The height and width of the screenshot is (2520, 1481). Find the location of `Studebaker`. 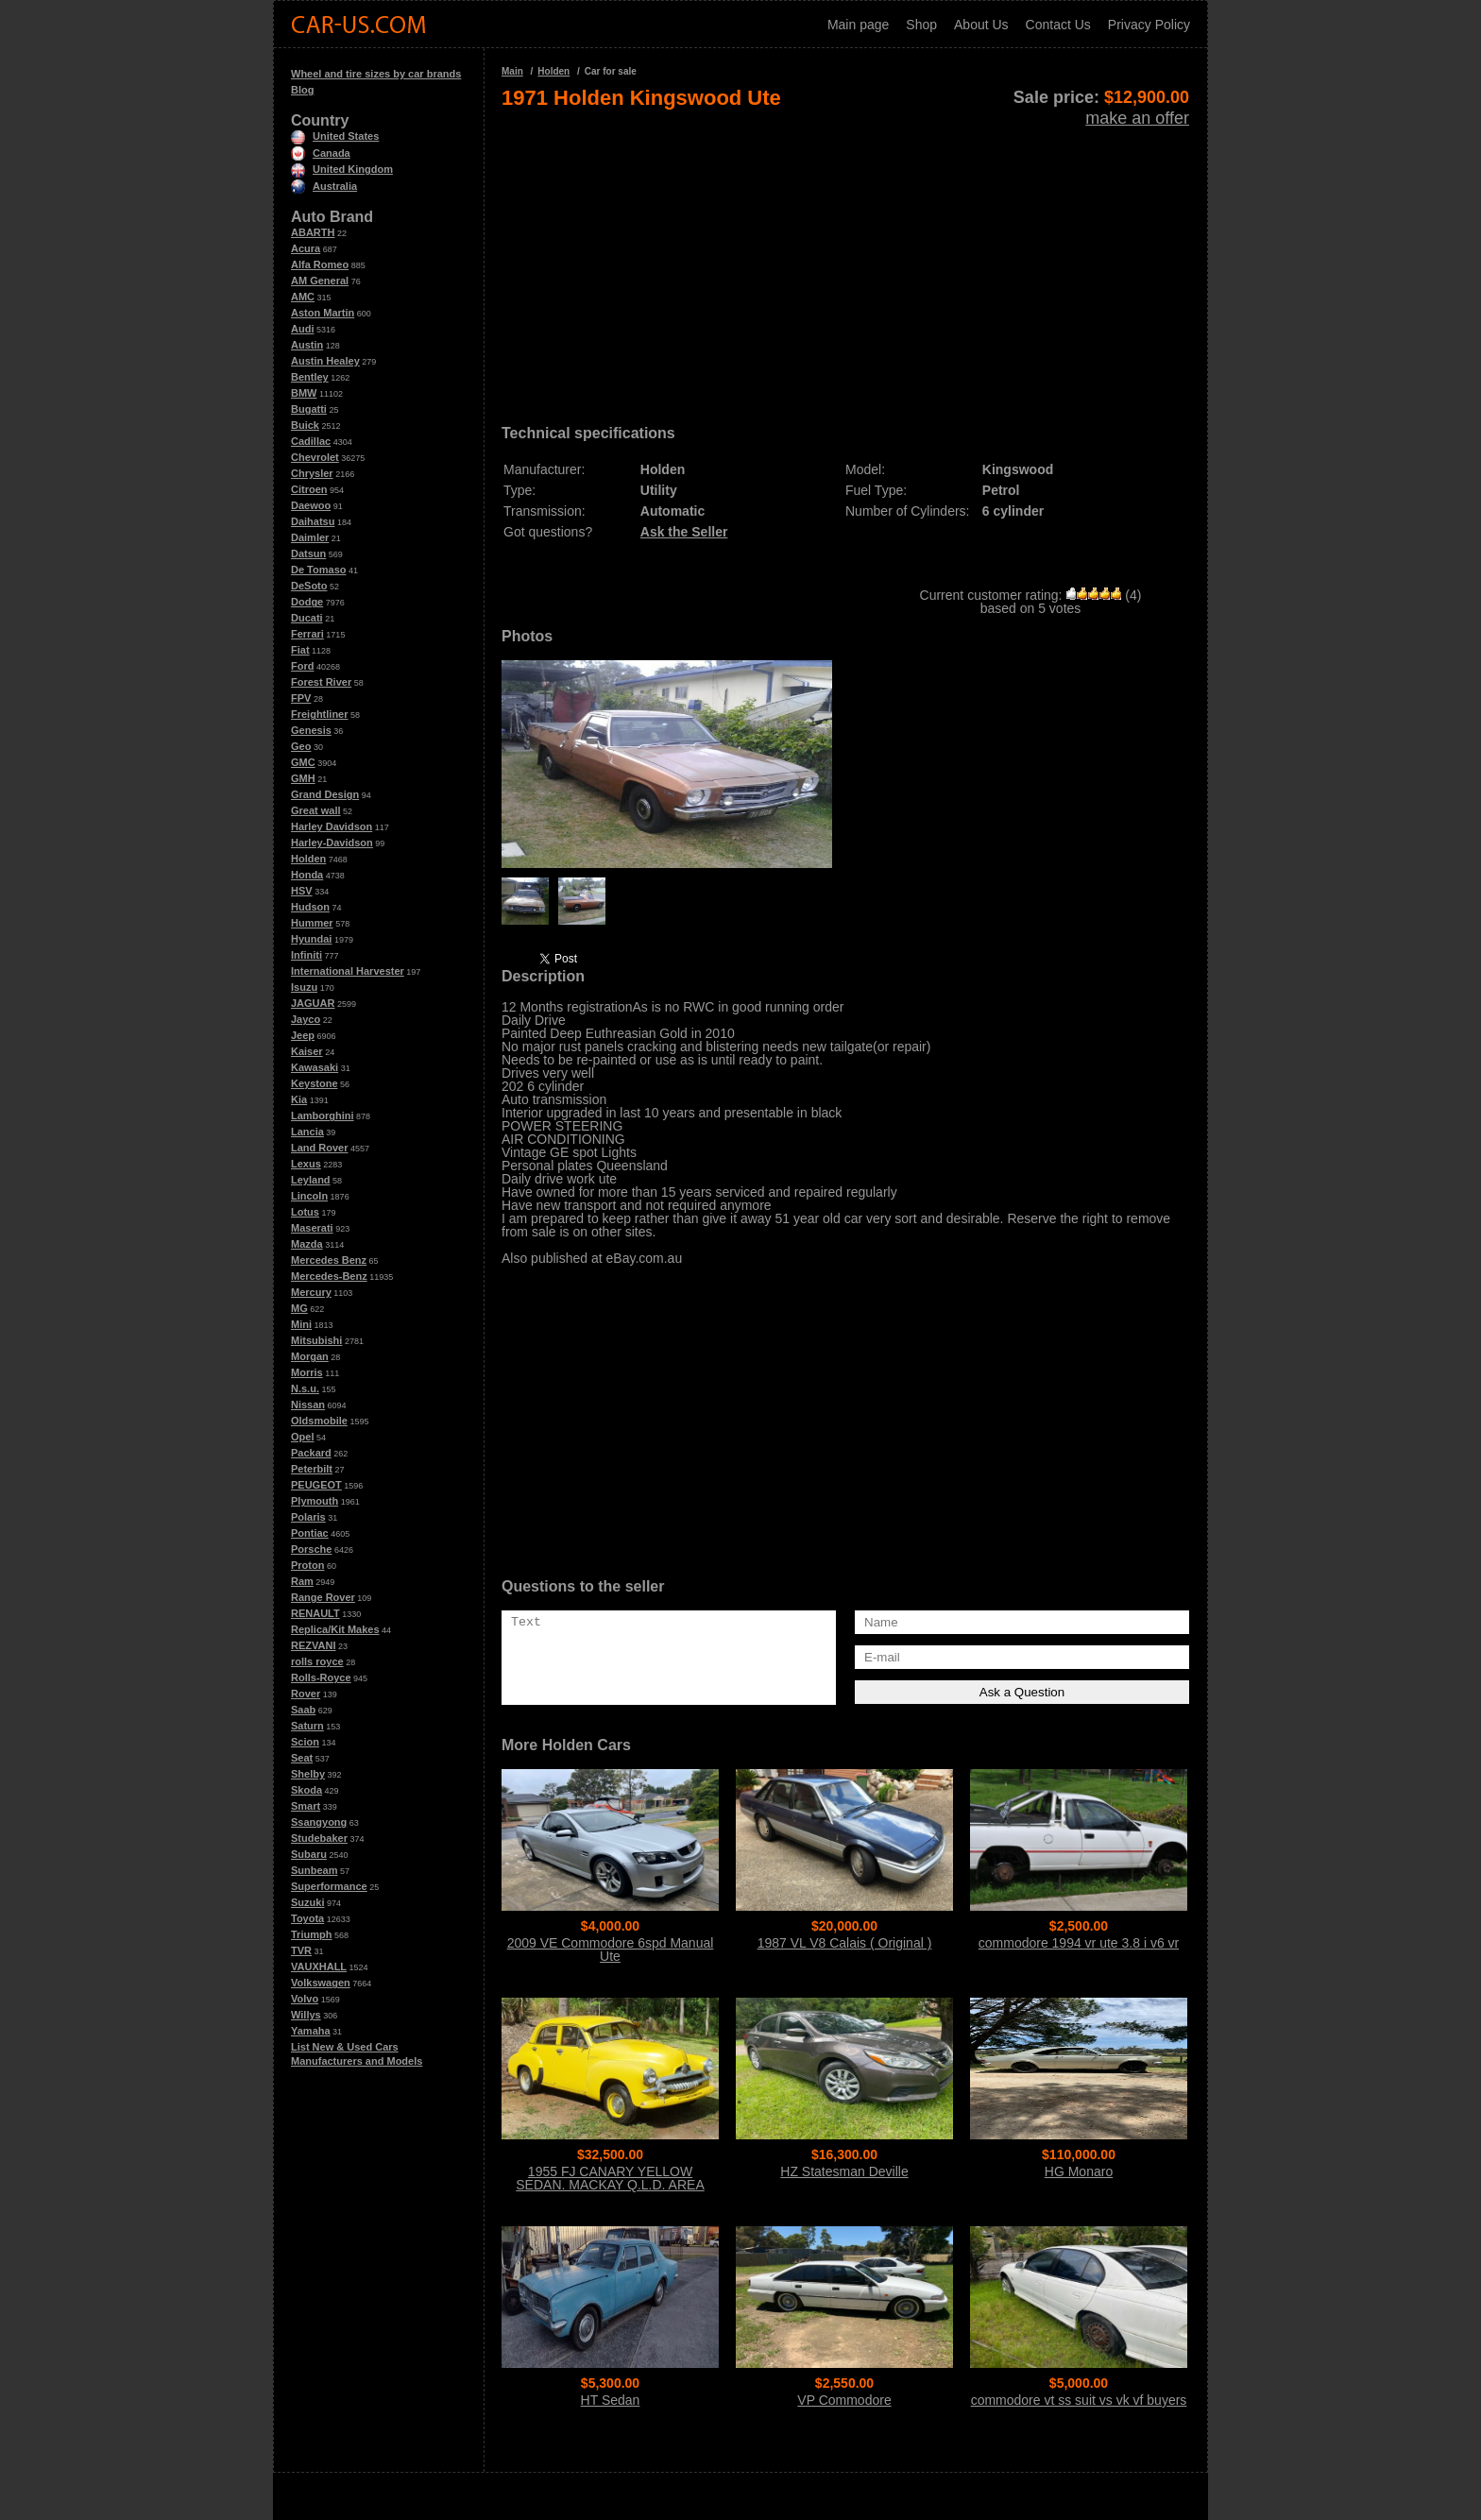

Studebaker is located at coordinates (319, 1838).